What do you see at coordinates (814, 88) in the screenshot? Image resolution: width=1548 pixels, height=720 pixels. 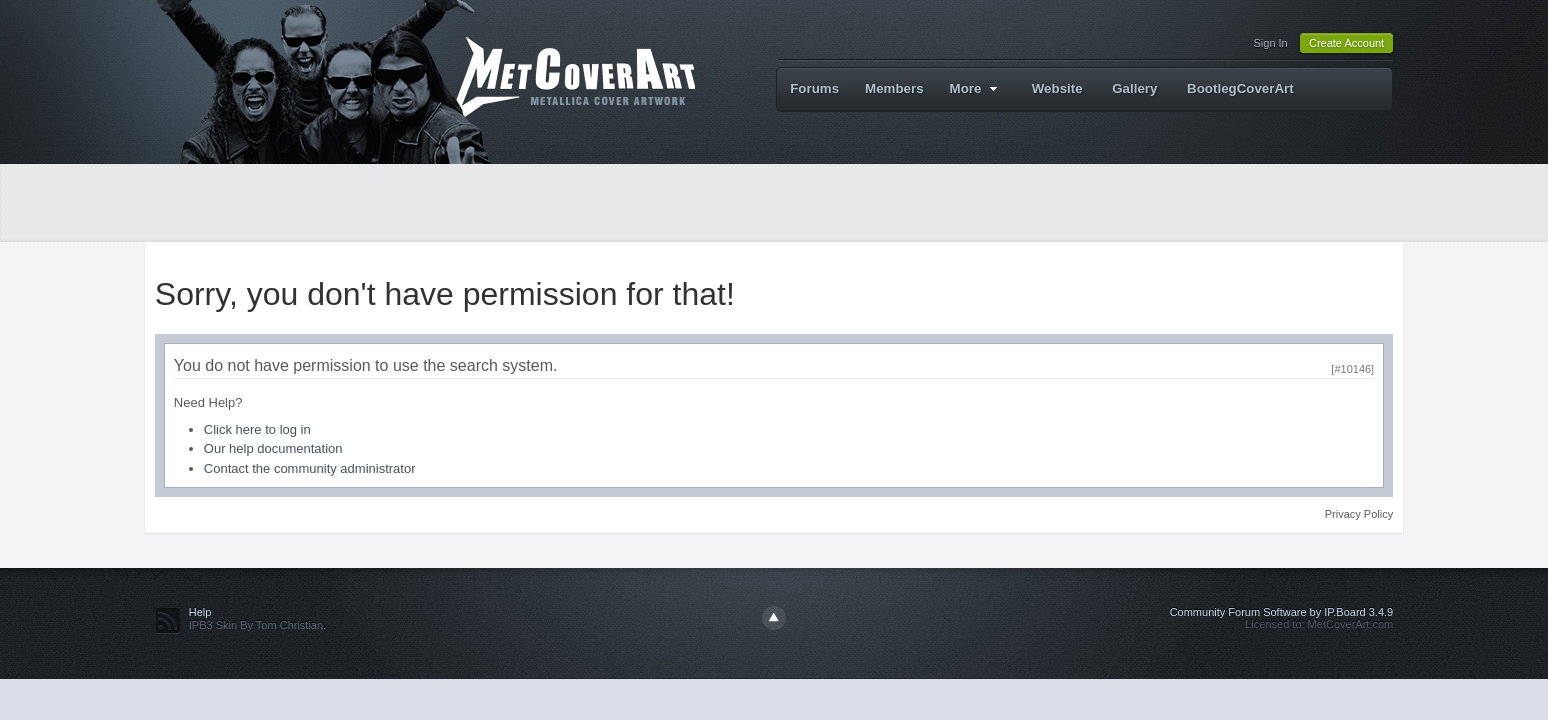 I see `Forums` at bounding box center [814, 88].